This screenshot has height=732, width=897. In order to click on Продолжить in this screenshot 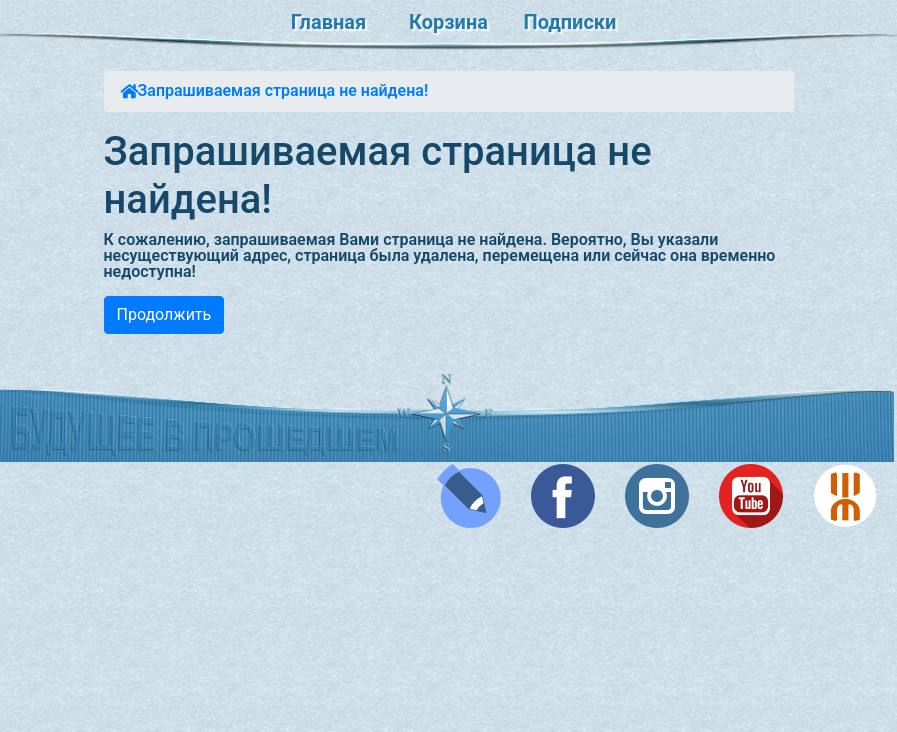, I will do `click(164, 314)`.